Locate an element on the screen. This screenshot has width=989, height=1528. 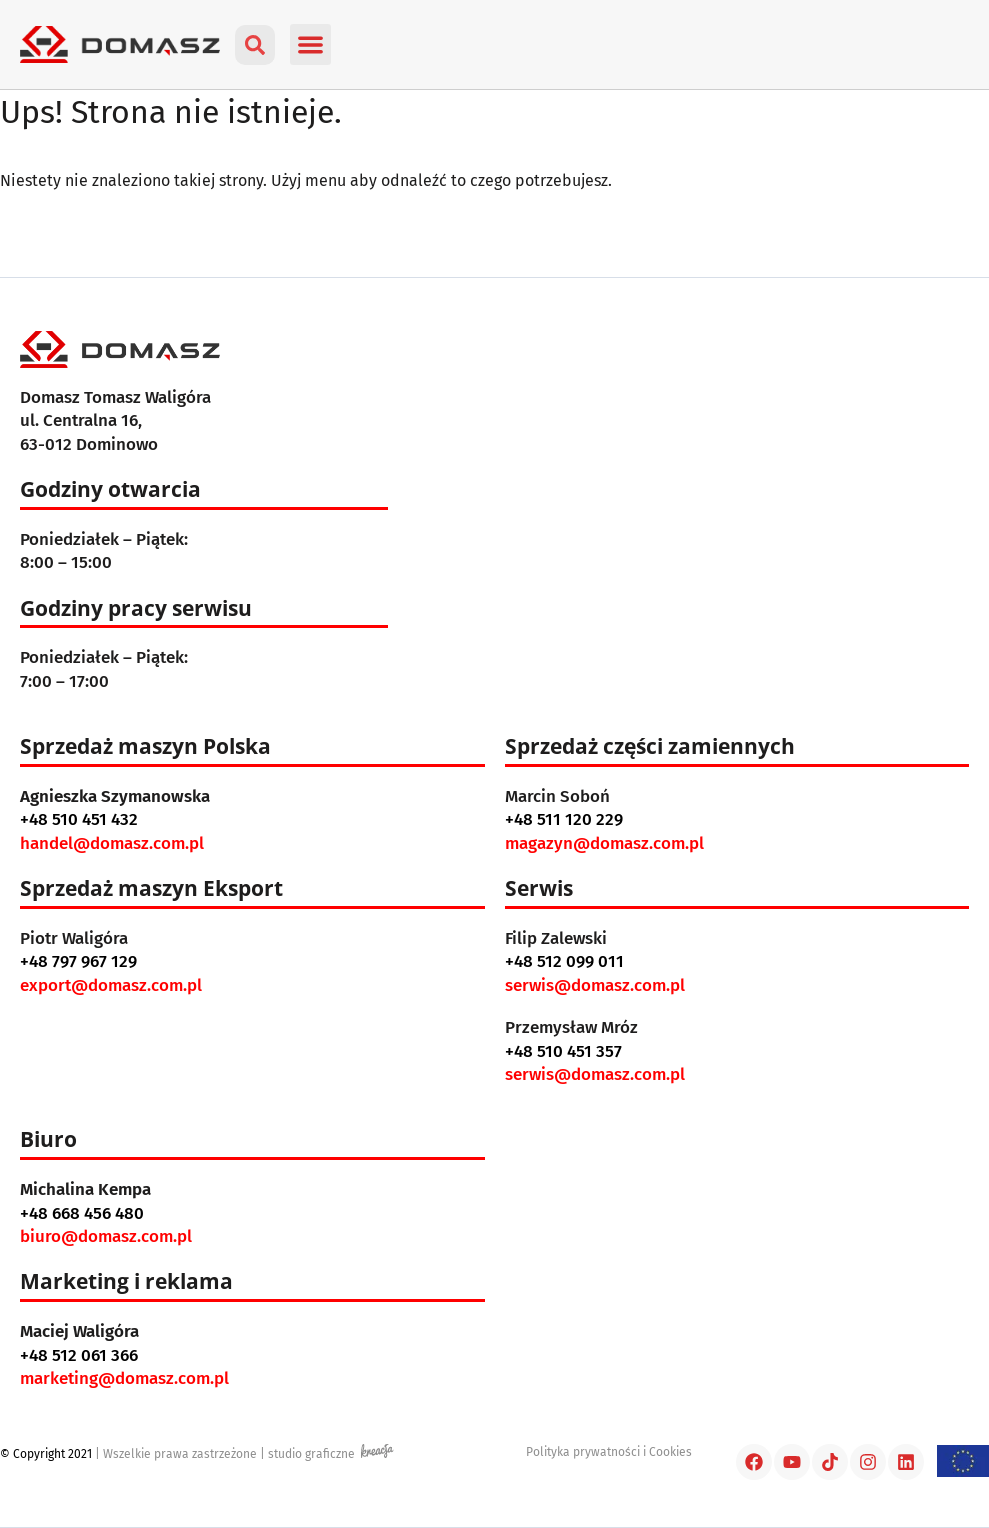
+48 797 967 129 is located at coordinates (78, 961).